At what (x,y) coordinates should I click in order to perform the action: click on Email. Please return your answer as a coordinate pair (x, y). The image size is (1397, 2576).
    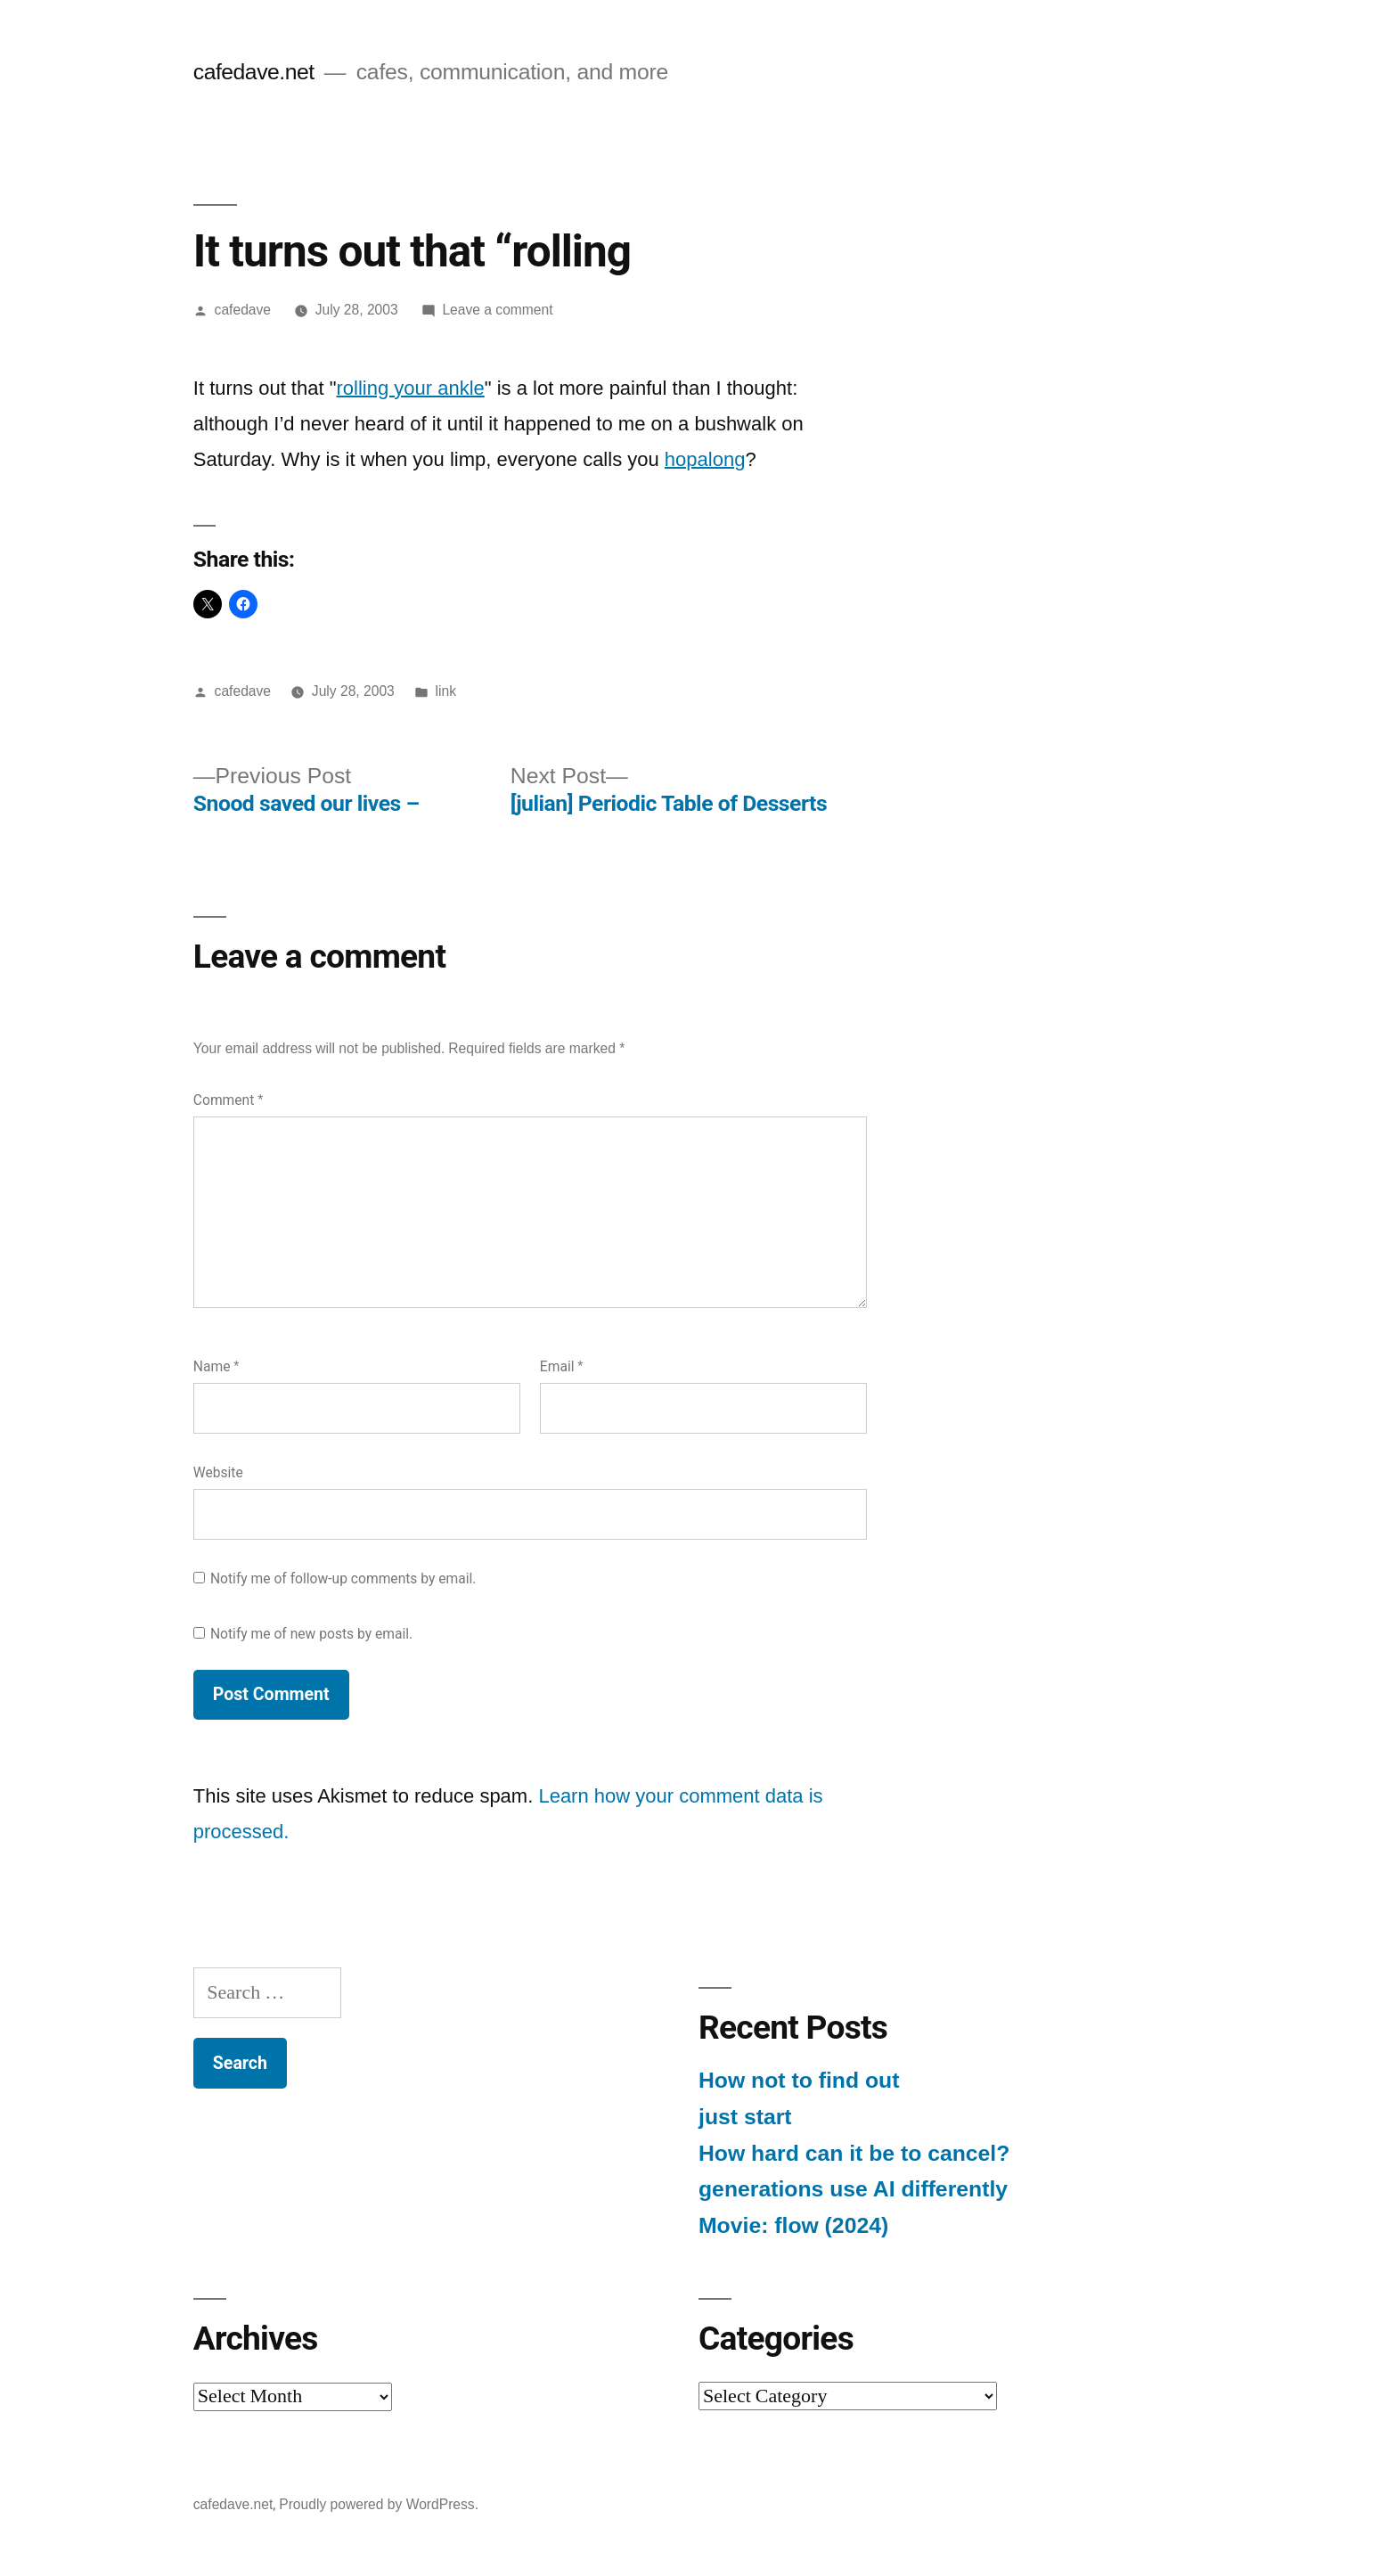
    Looking at the image, I should click on (562, 1366).